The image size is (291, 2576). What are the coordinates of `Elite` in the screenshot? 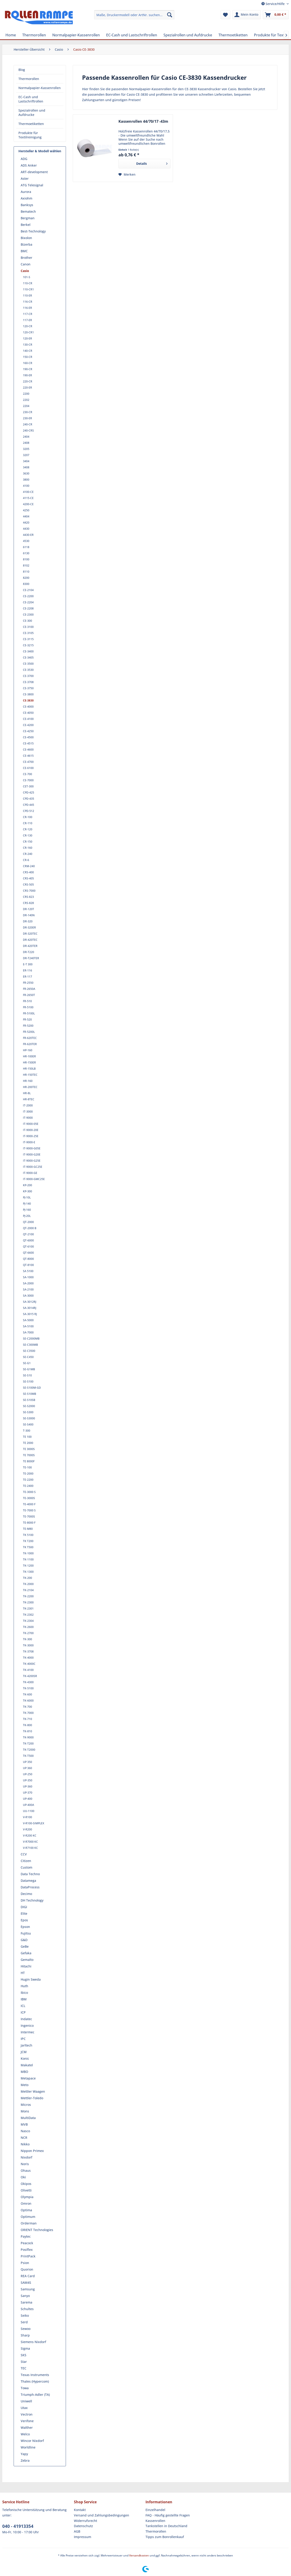 It's located at (24, 1913).